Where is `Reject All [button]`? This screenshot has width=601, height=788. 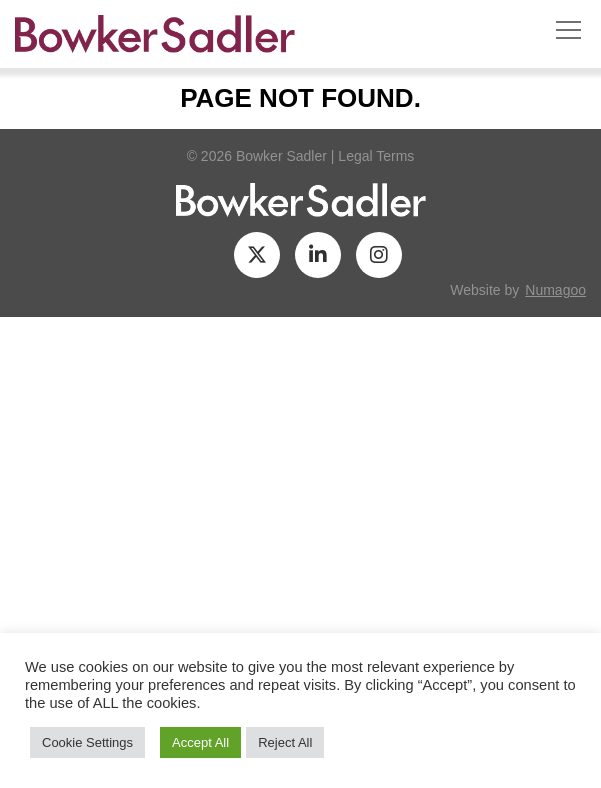
Reject All [button] is located at coordinates (285, 742).